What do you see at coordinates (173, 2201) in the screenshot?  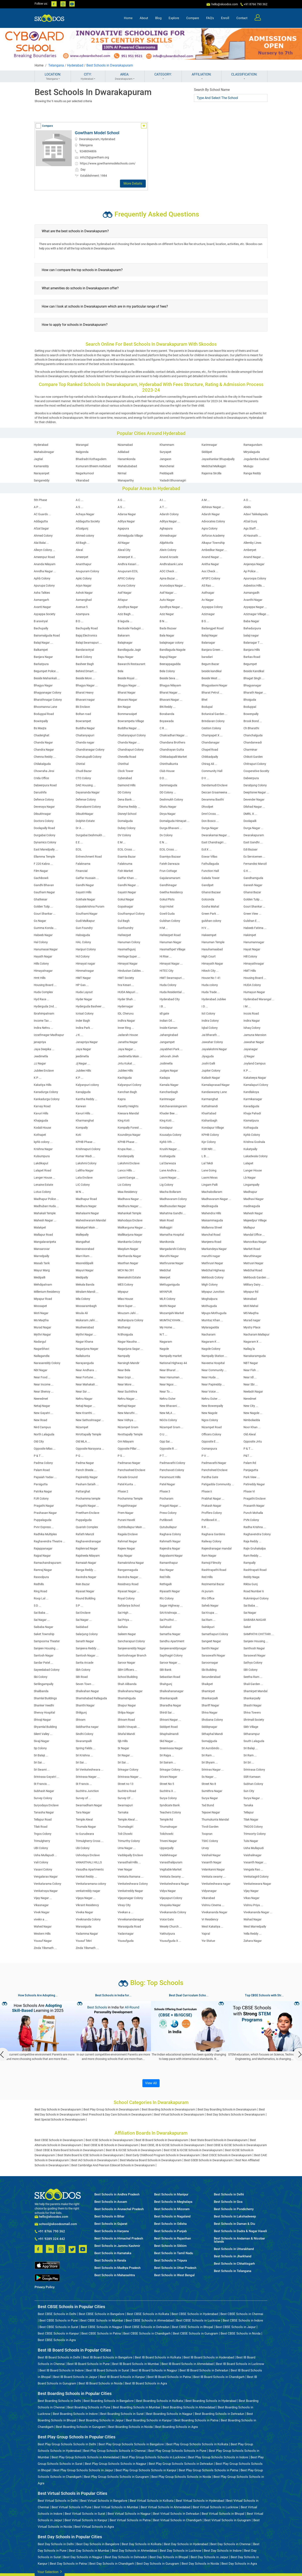 I see `Best Schools in Meghalaya` at bounding box center [173, 2201].